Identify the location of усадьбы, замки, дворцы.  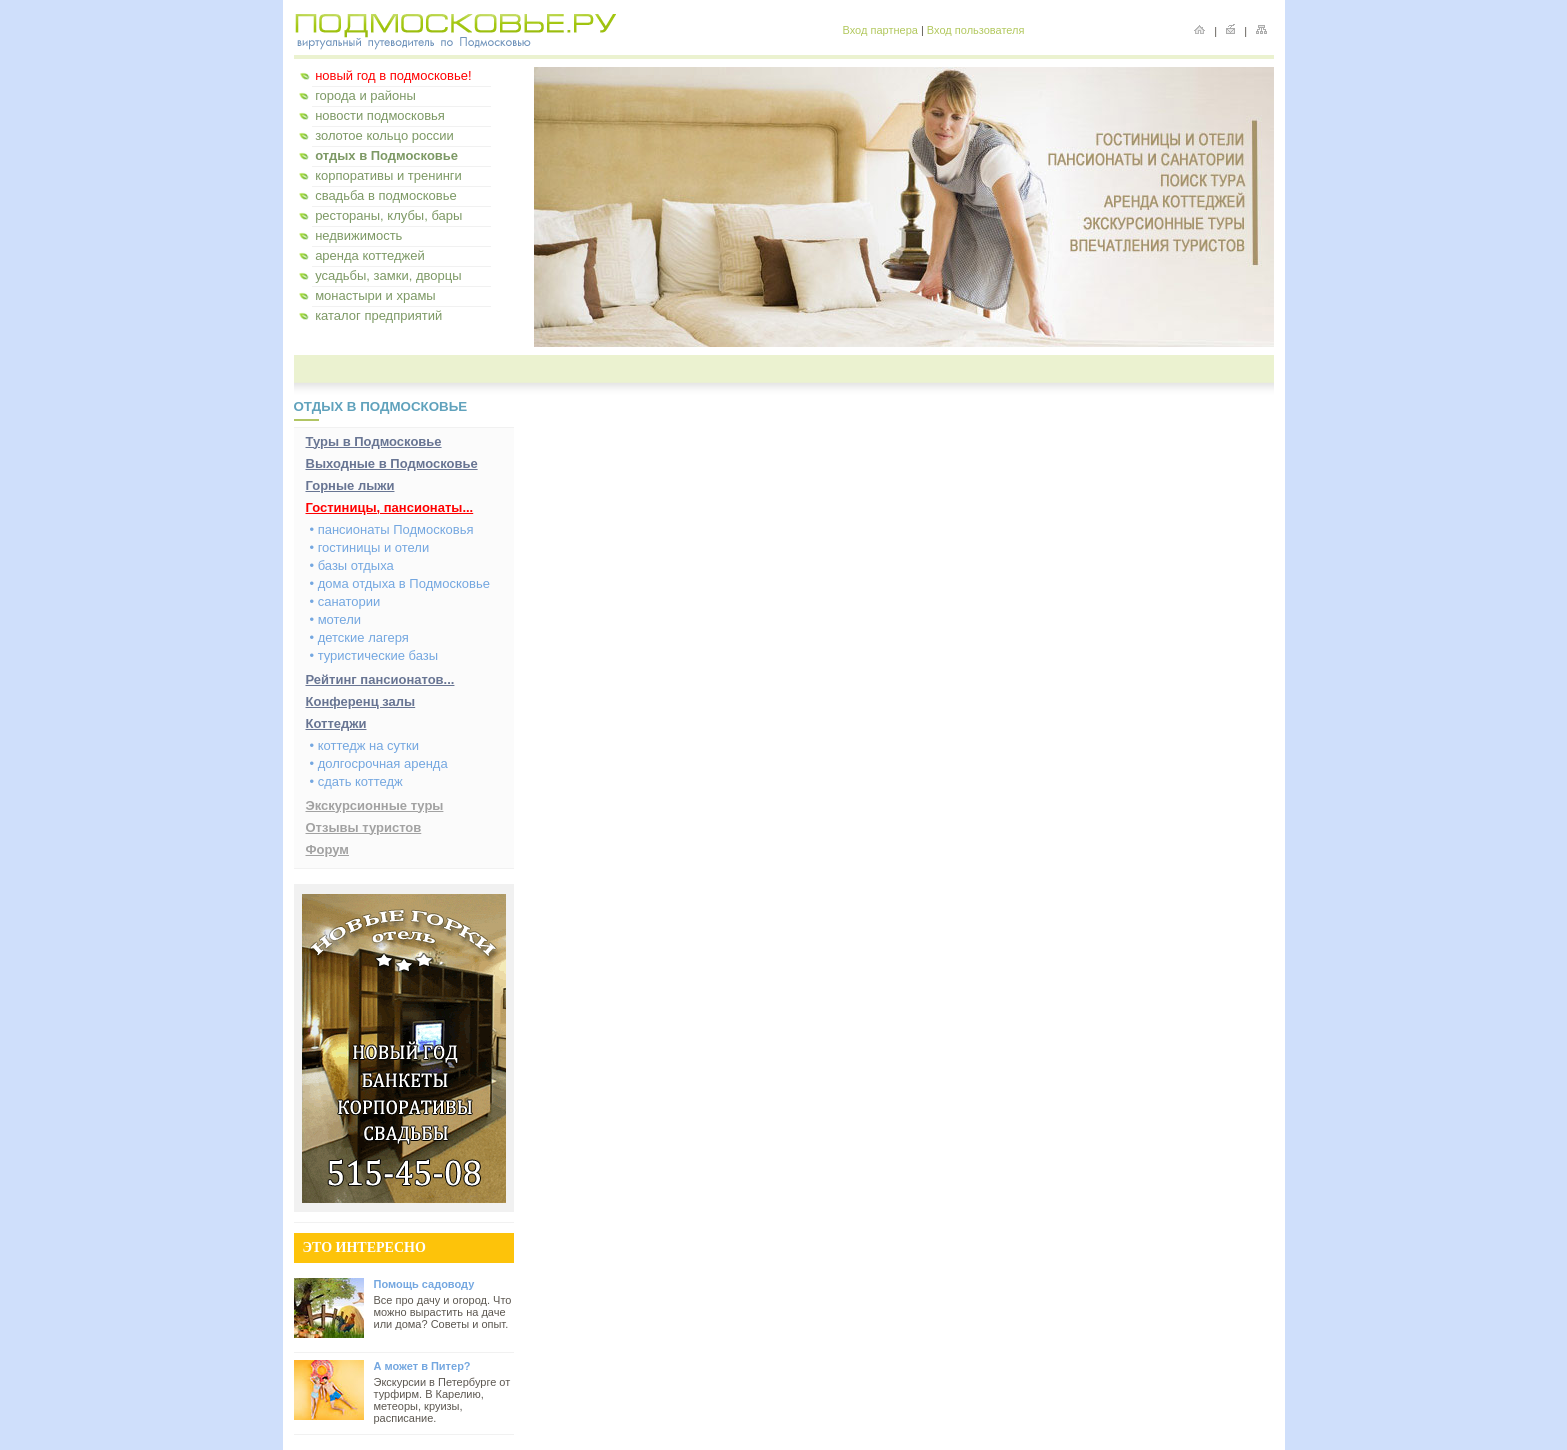
(388, 275).